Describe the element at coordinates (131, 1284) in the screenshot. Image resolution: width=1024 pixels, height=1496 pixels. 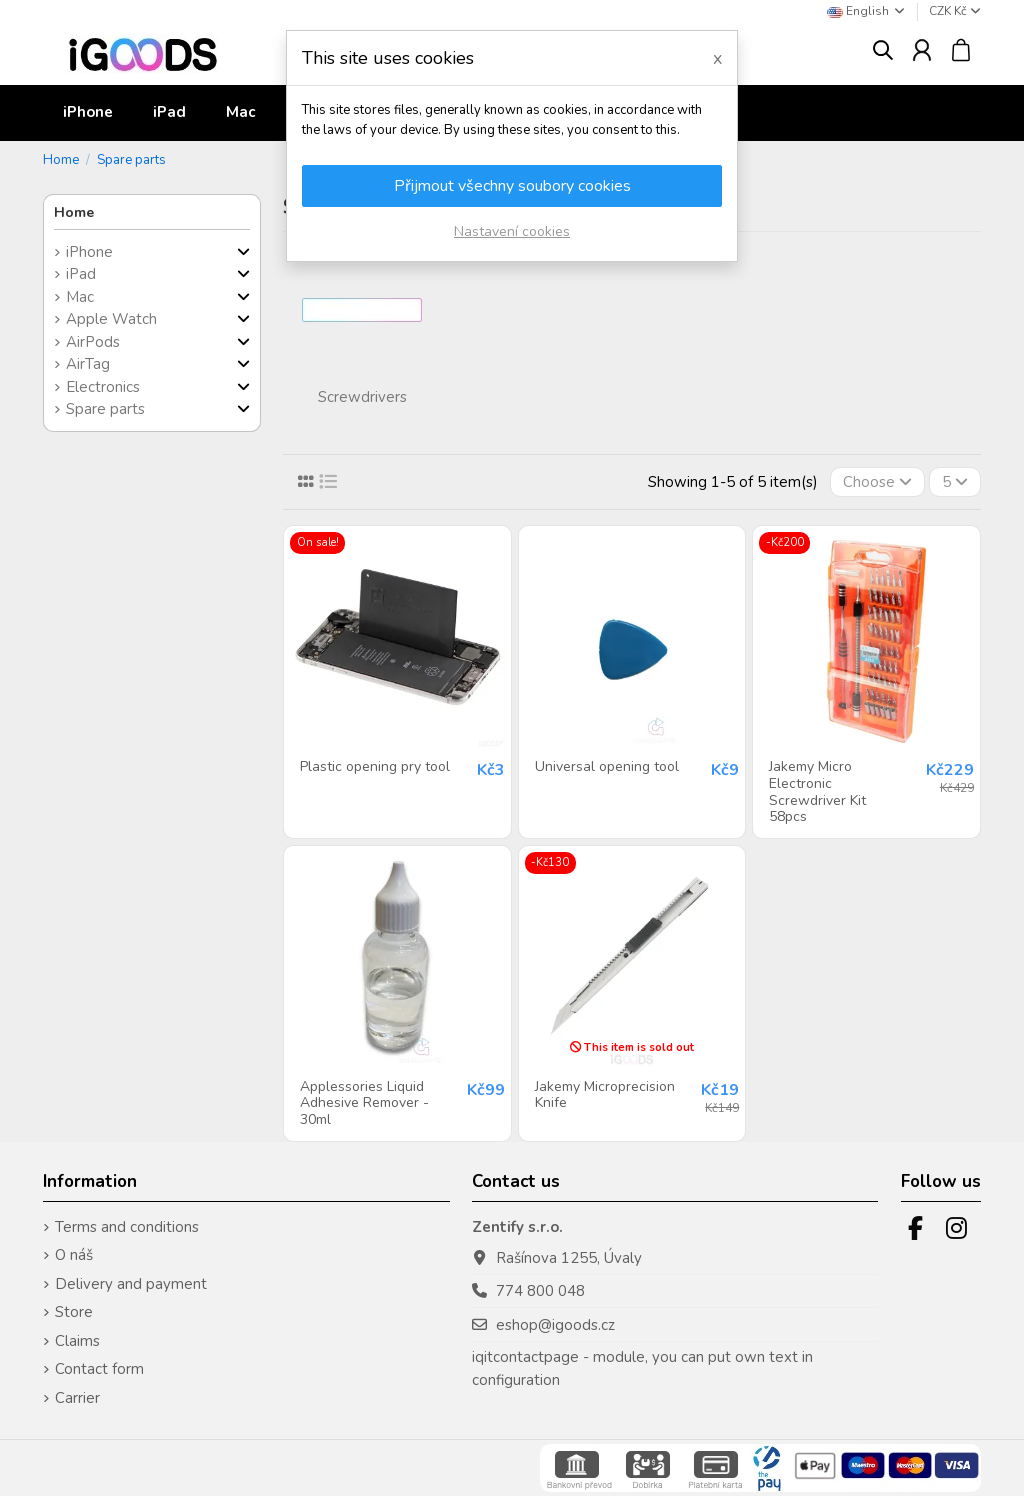
I see `Delivery and payment` at that location.